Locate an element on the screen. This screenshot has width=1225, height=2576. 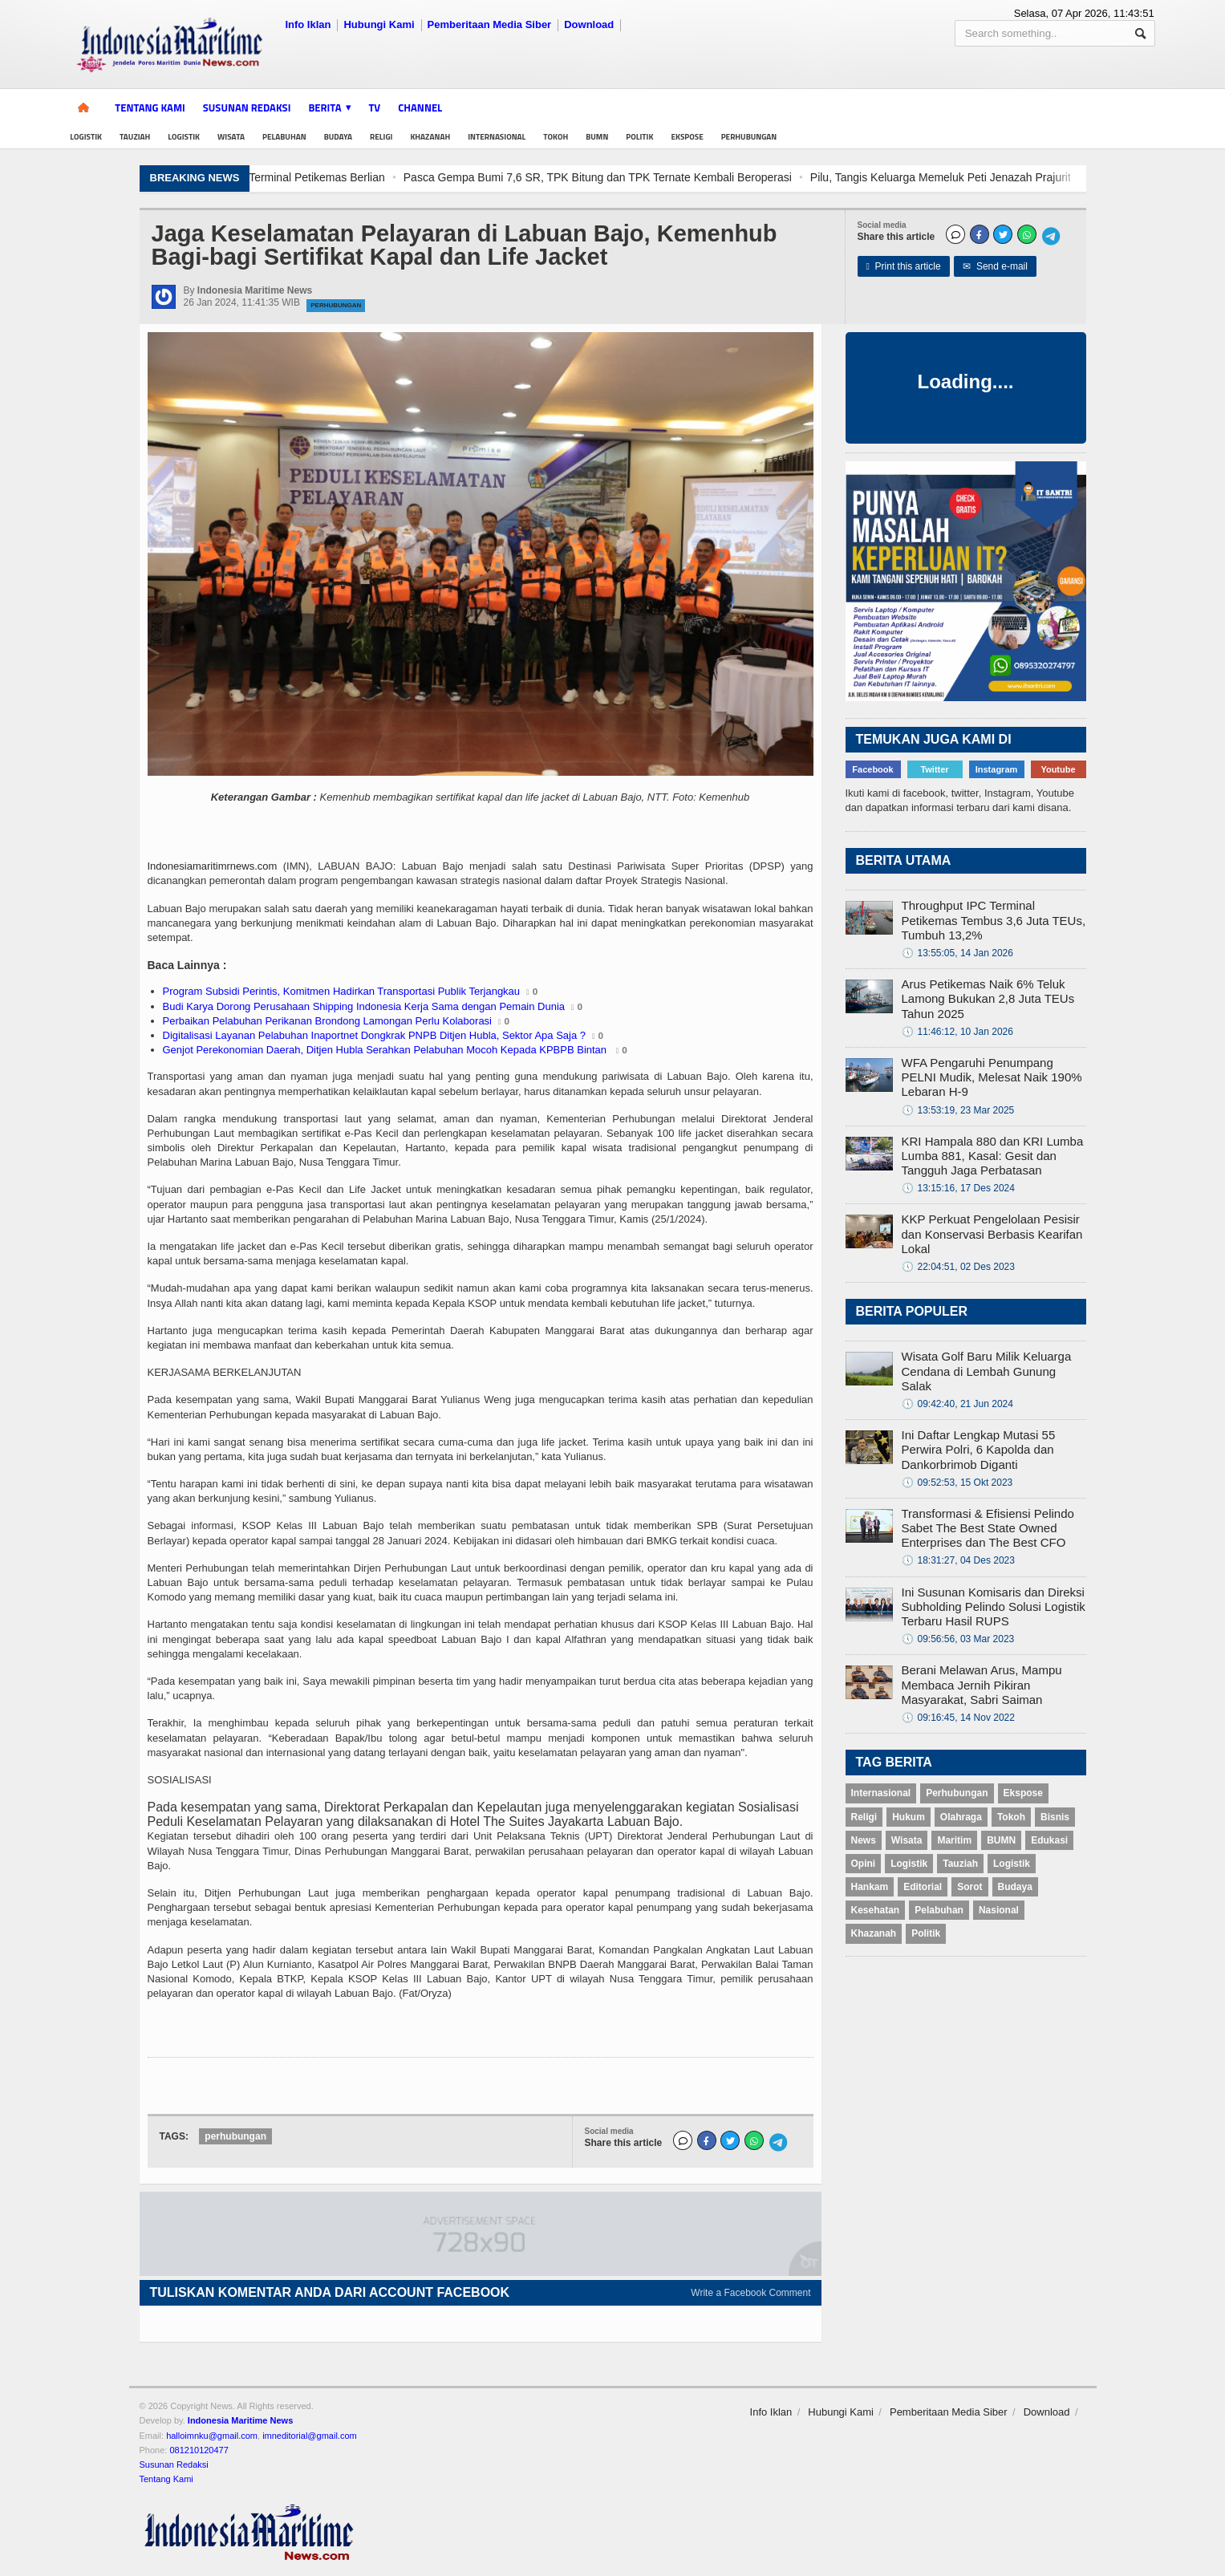
Arus Petikemas Naik 6% Teluk Lamong Bukukan 2,8 Juta TEUs Tahun 2025 is located at coordinates (988, 998).